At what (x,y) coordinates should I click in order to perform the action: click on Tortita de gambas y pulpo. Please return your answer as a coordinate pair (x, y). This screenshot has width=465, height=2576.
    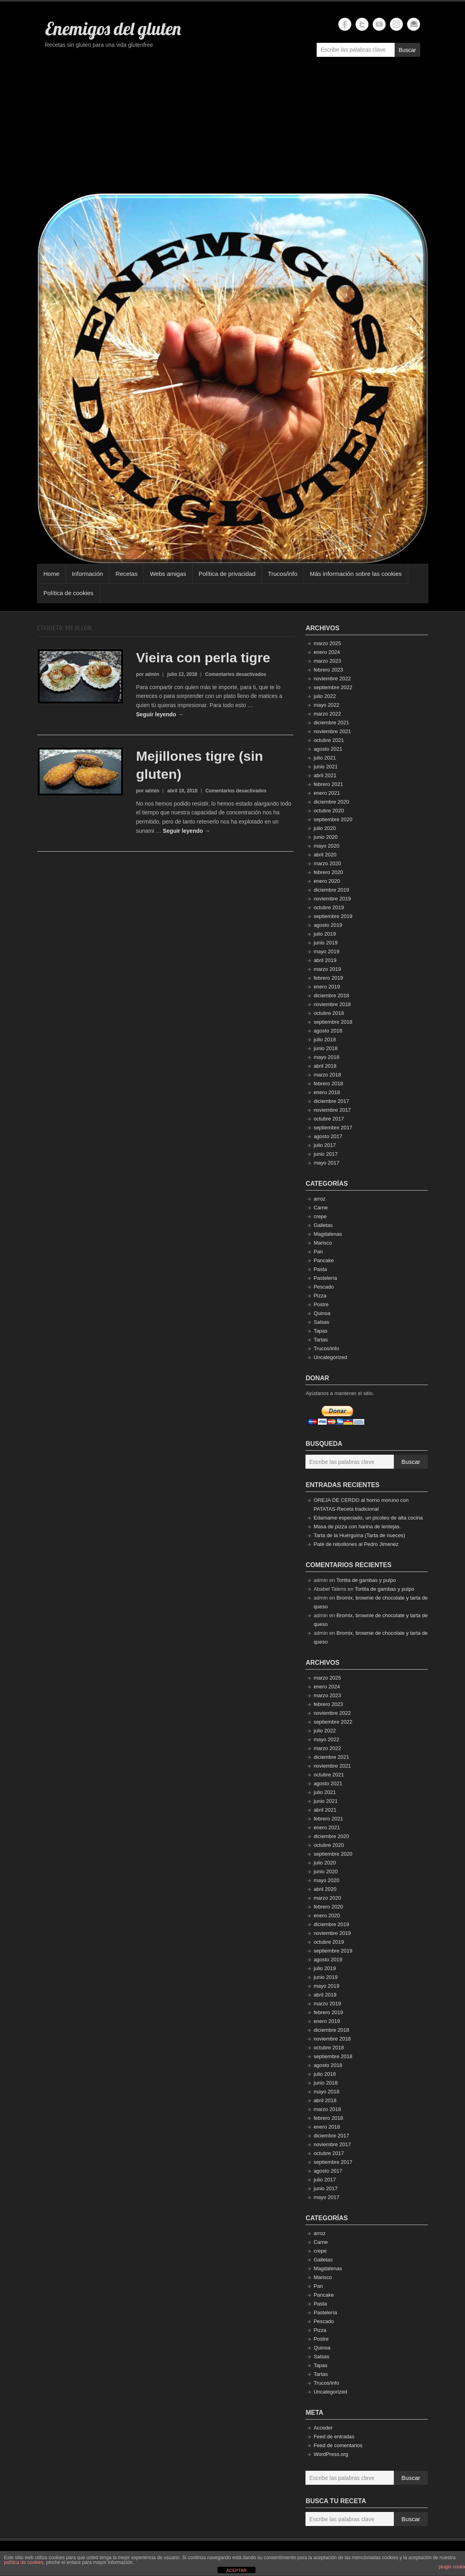
    Looking at the image, I should click on (366, 1580).